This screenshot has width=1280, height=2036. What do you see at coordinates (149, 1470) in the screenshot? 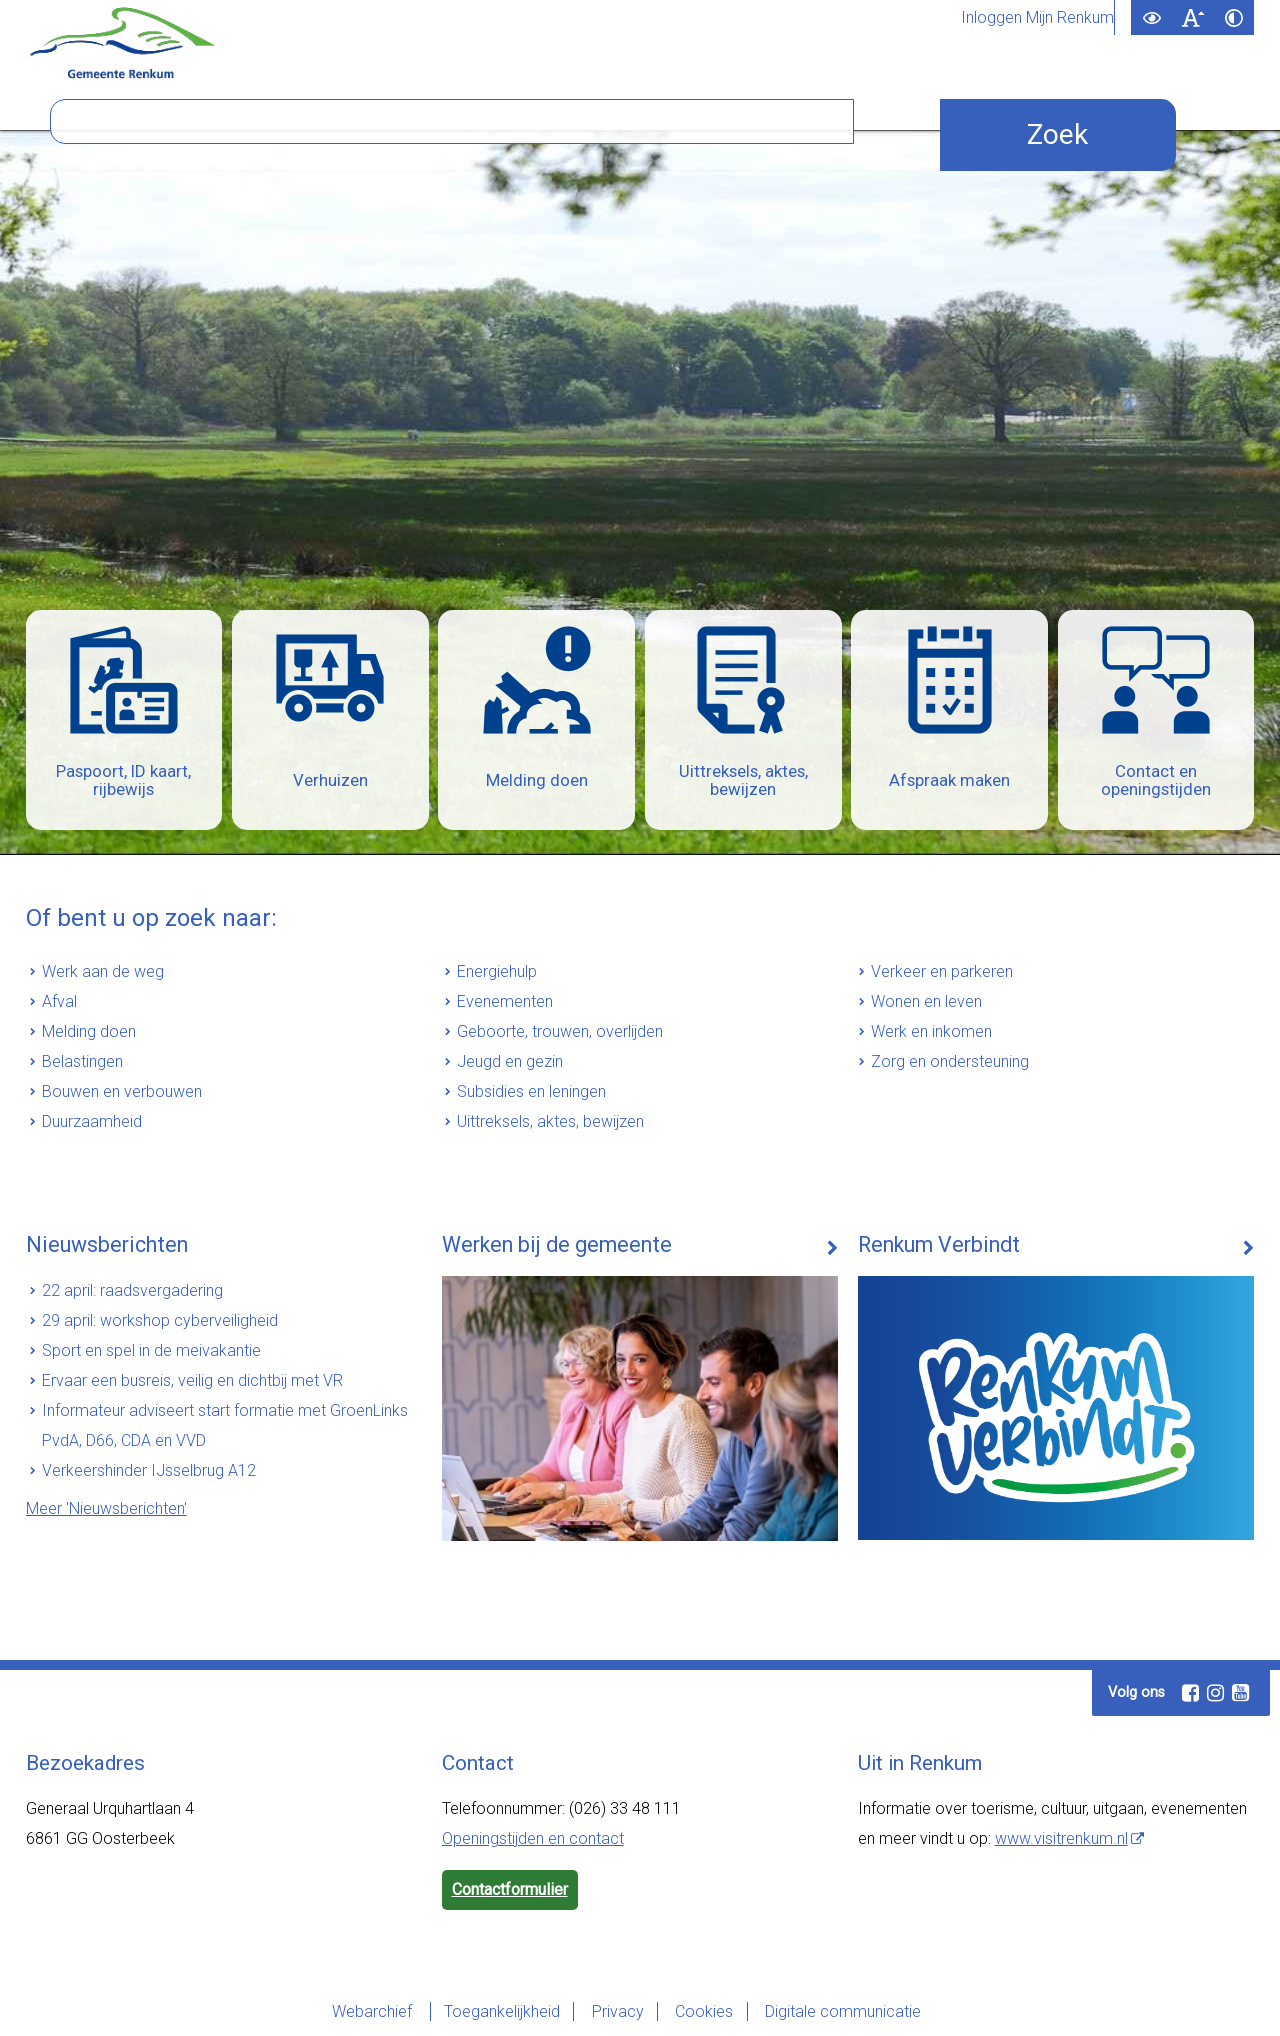
I see `Verkeershinder IJsselbrug A12` at bounding box center [149, 1470].